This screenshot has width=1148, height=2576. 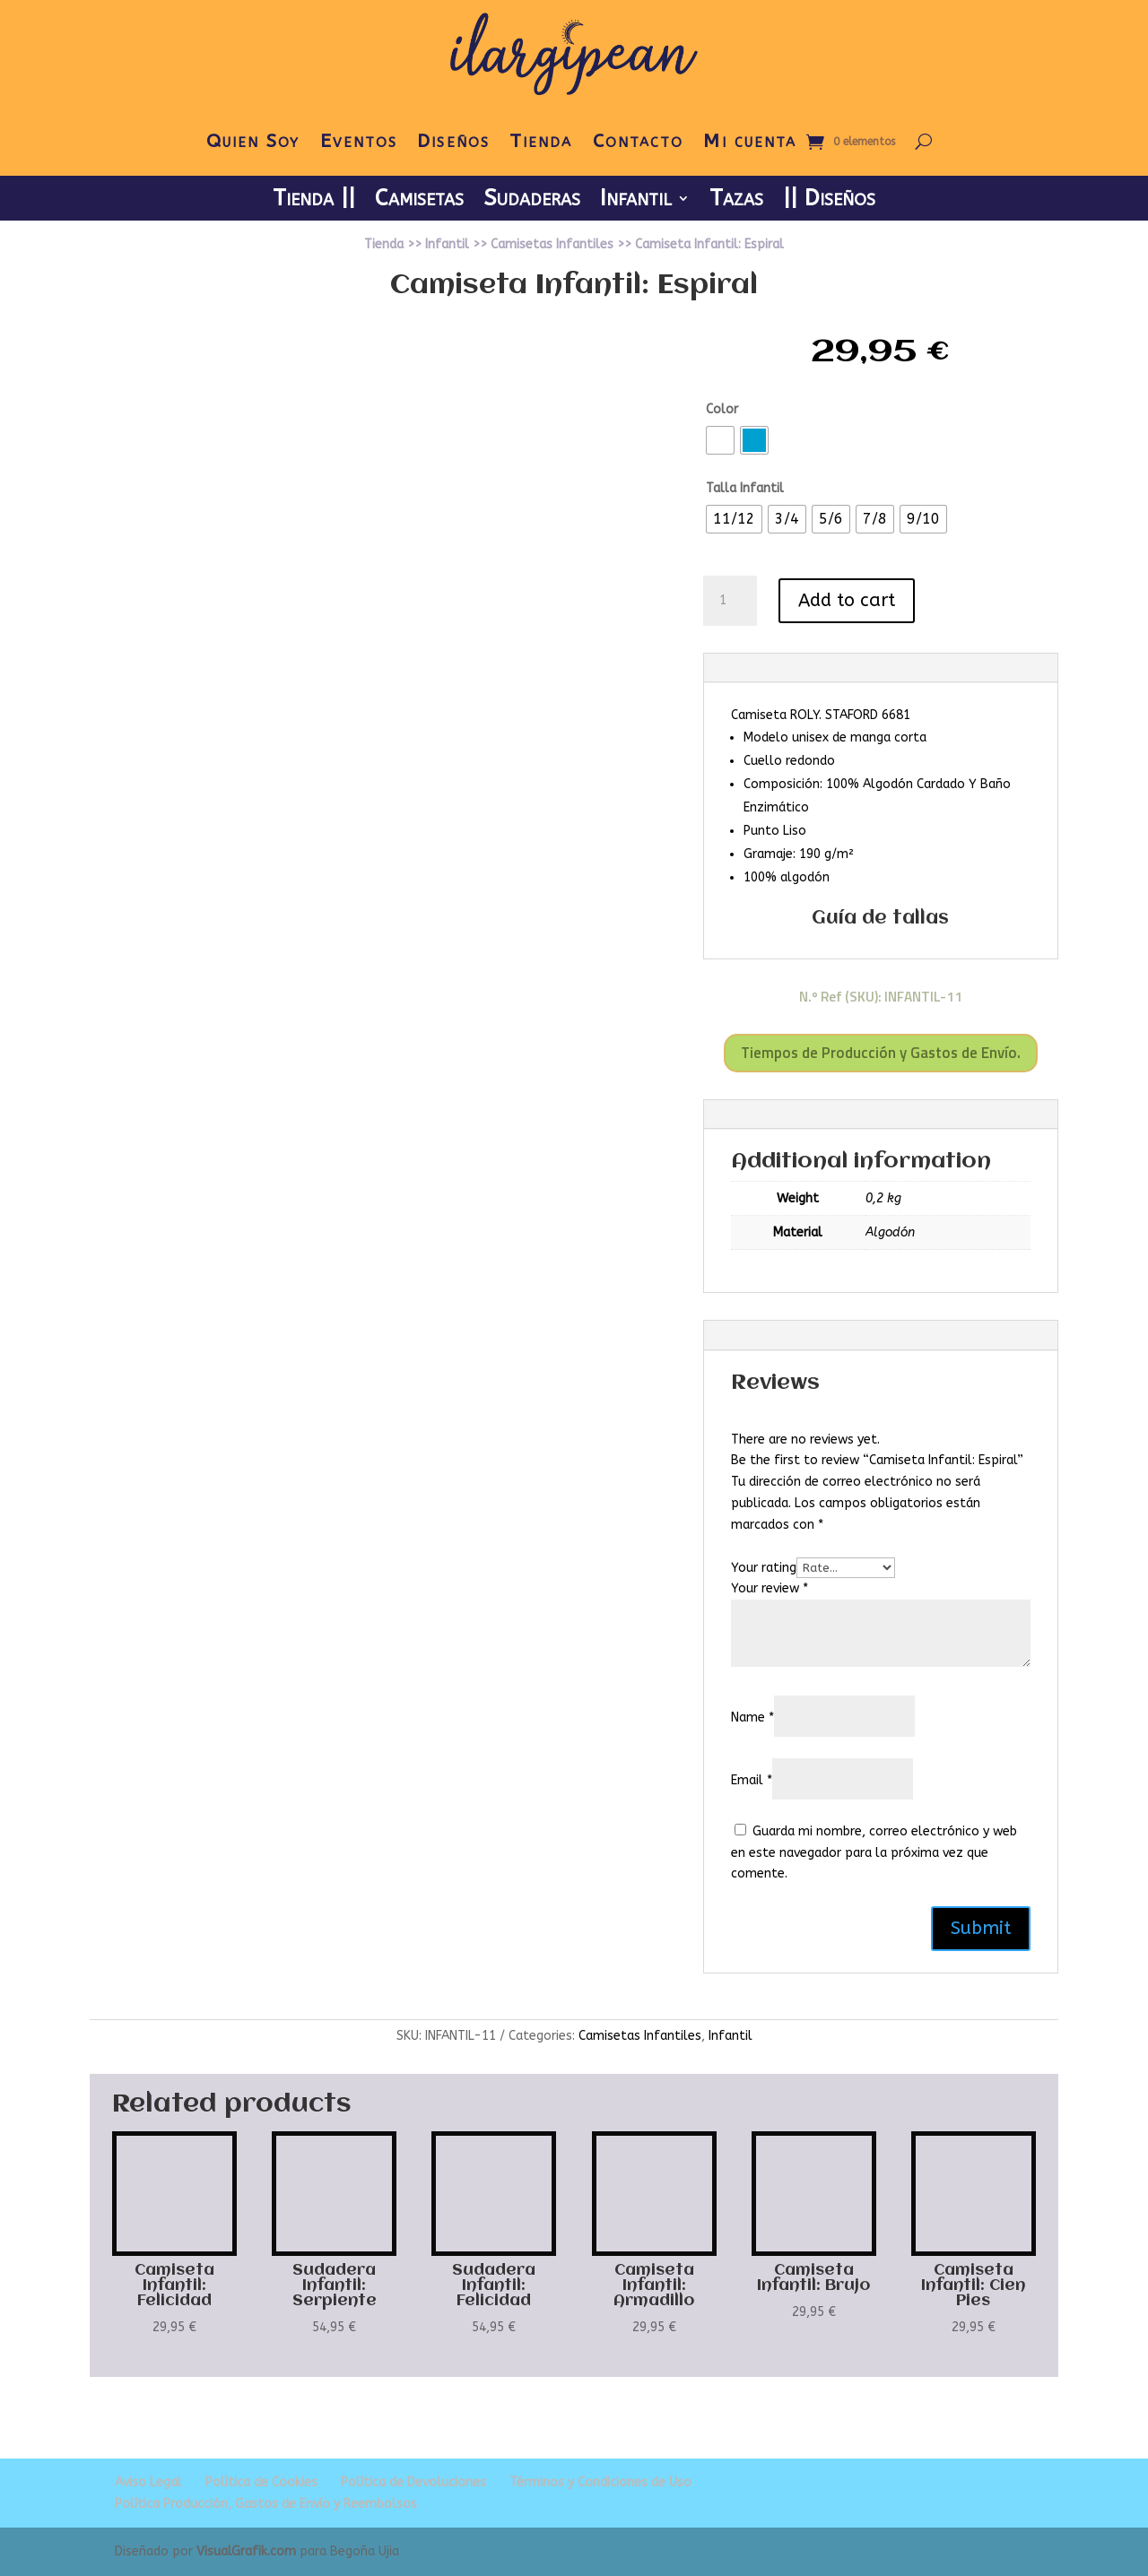 I want to click on Camisetas, so click(x=419, y=202).